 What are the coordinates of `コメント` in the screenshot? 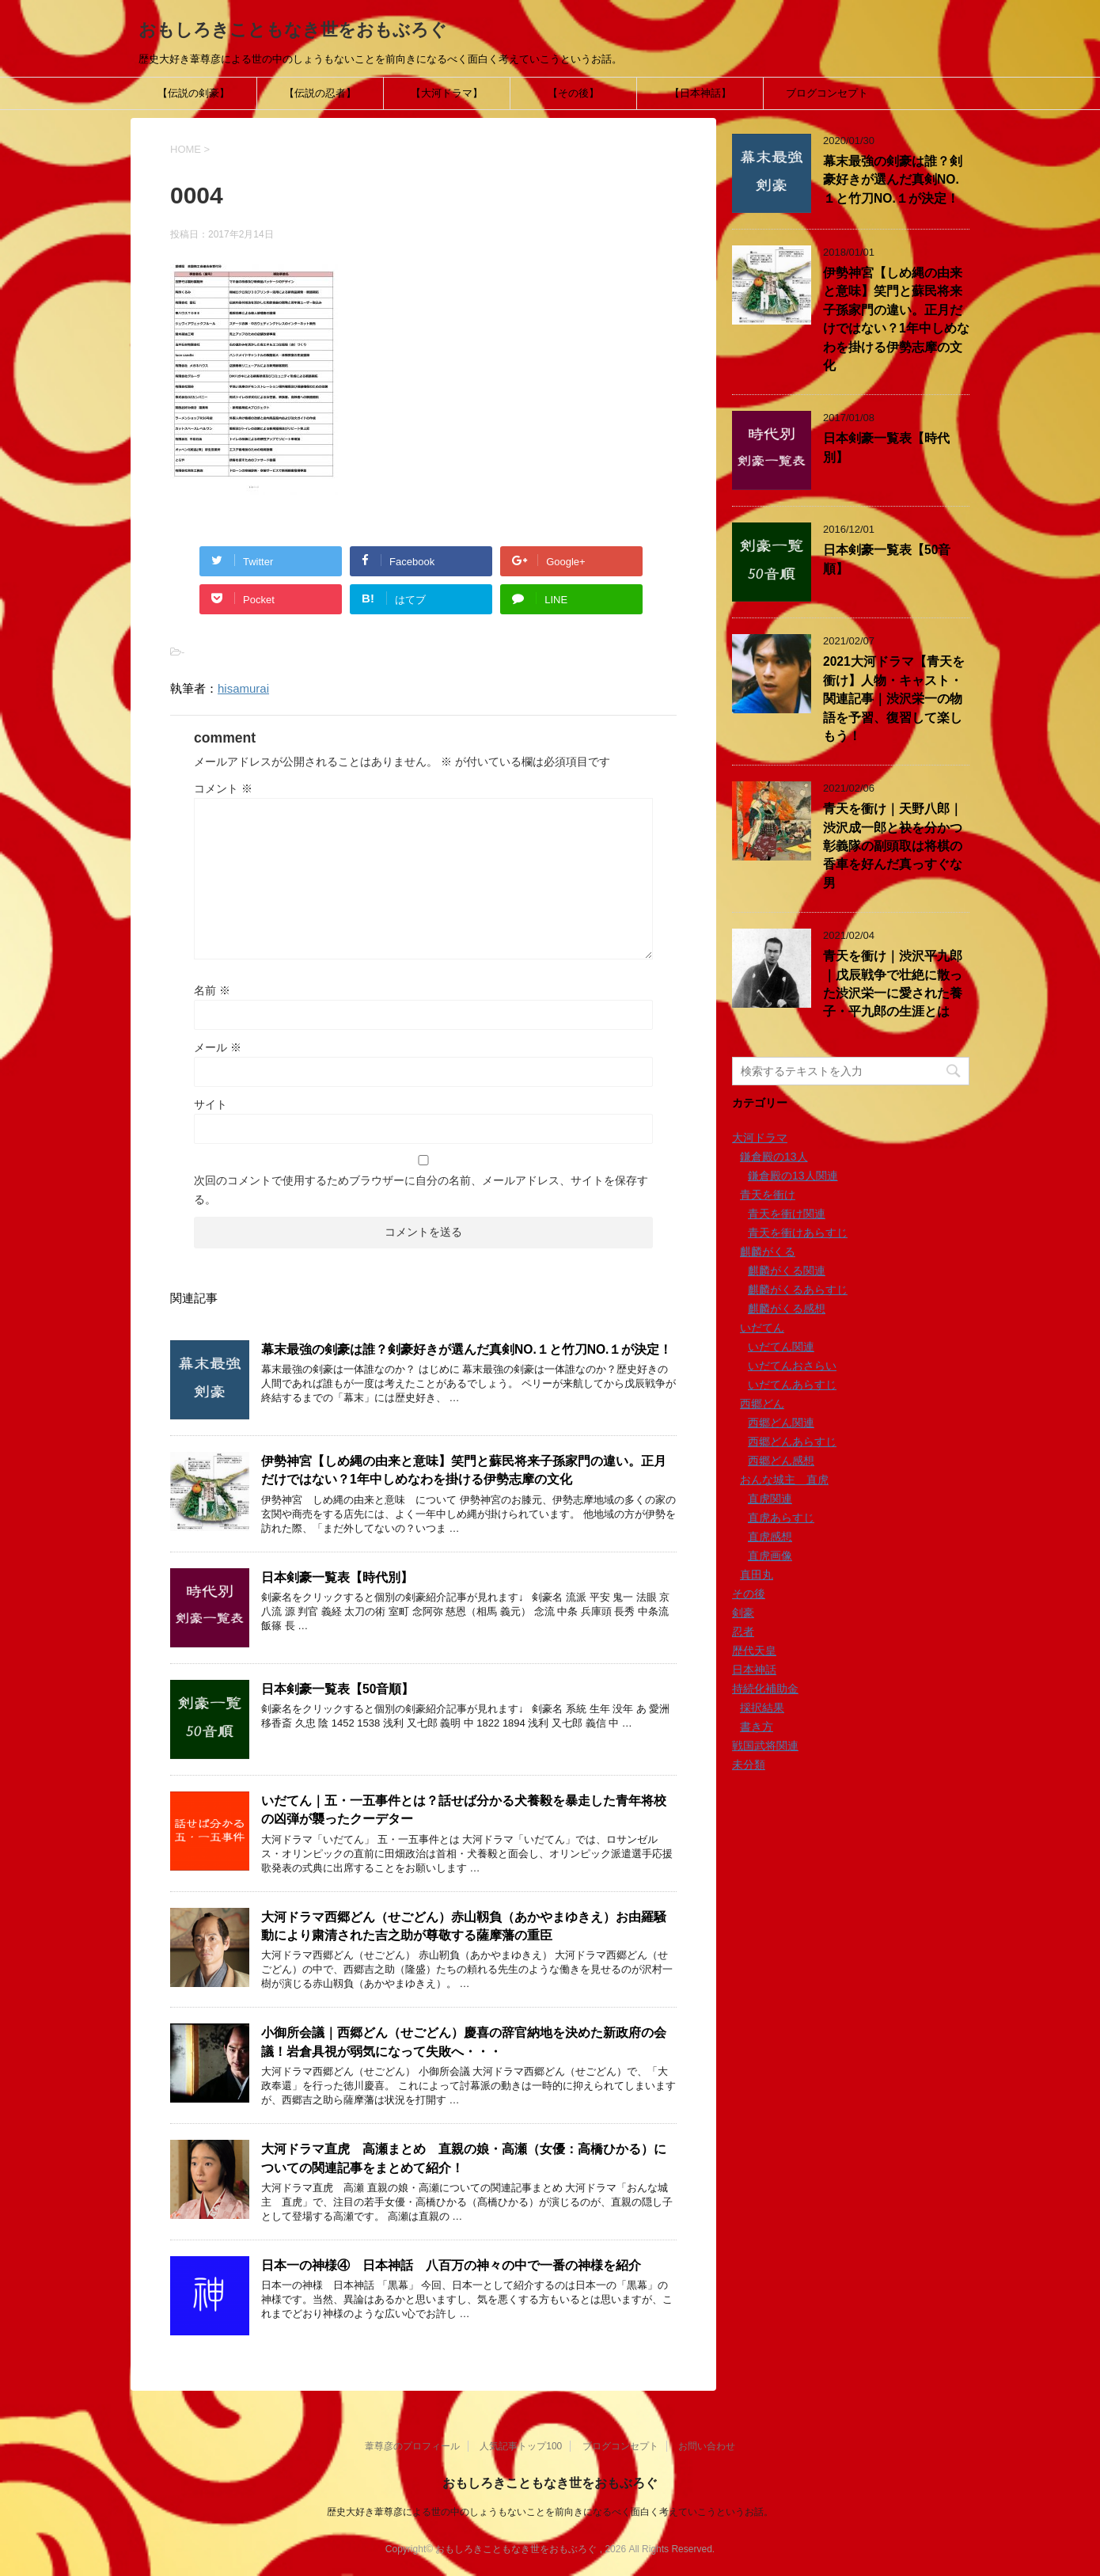 It's located at (223, 788).